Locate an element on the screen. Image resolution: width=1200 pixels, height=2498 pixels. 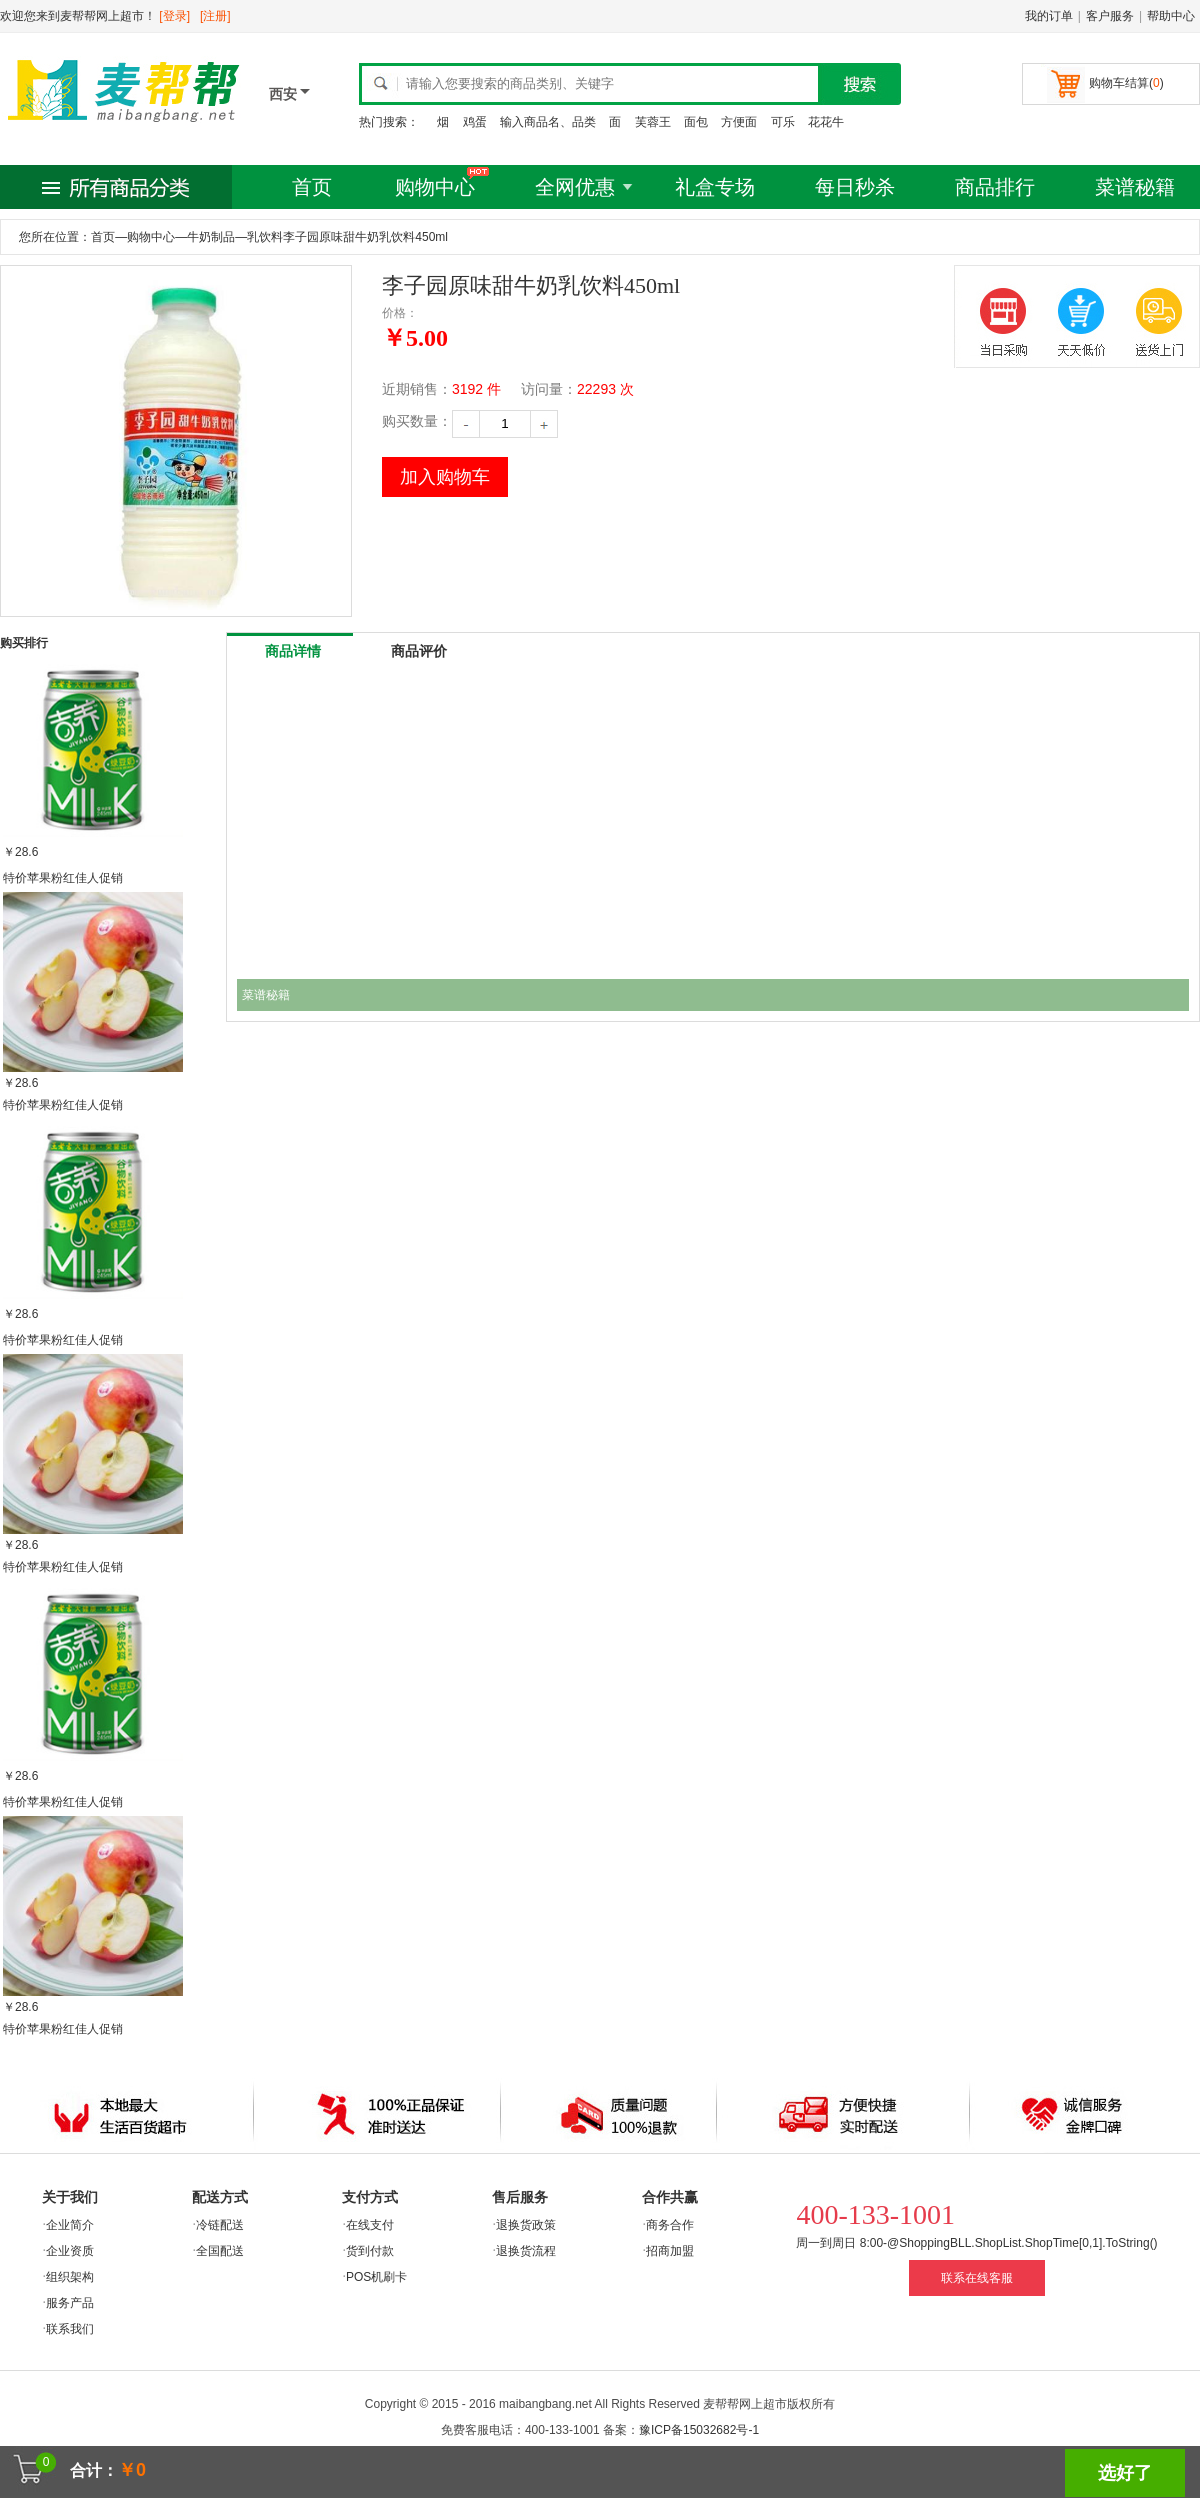
花花牛 is located at coordinates (826, 122).